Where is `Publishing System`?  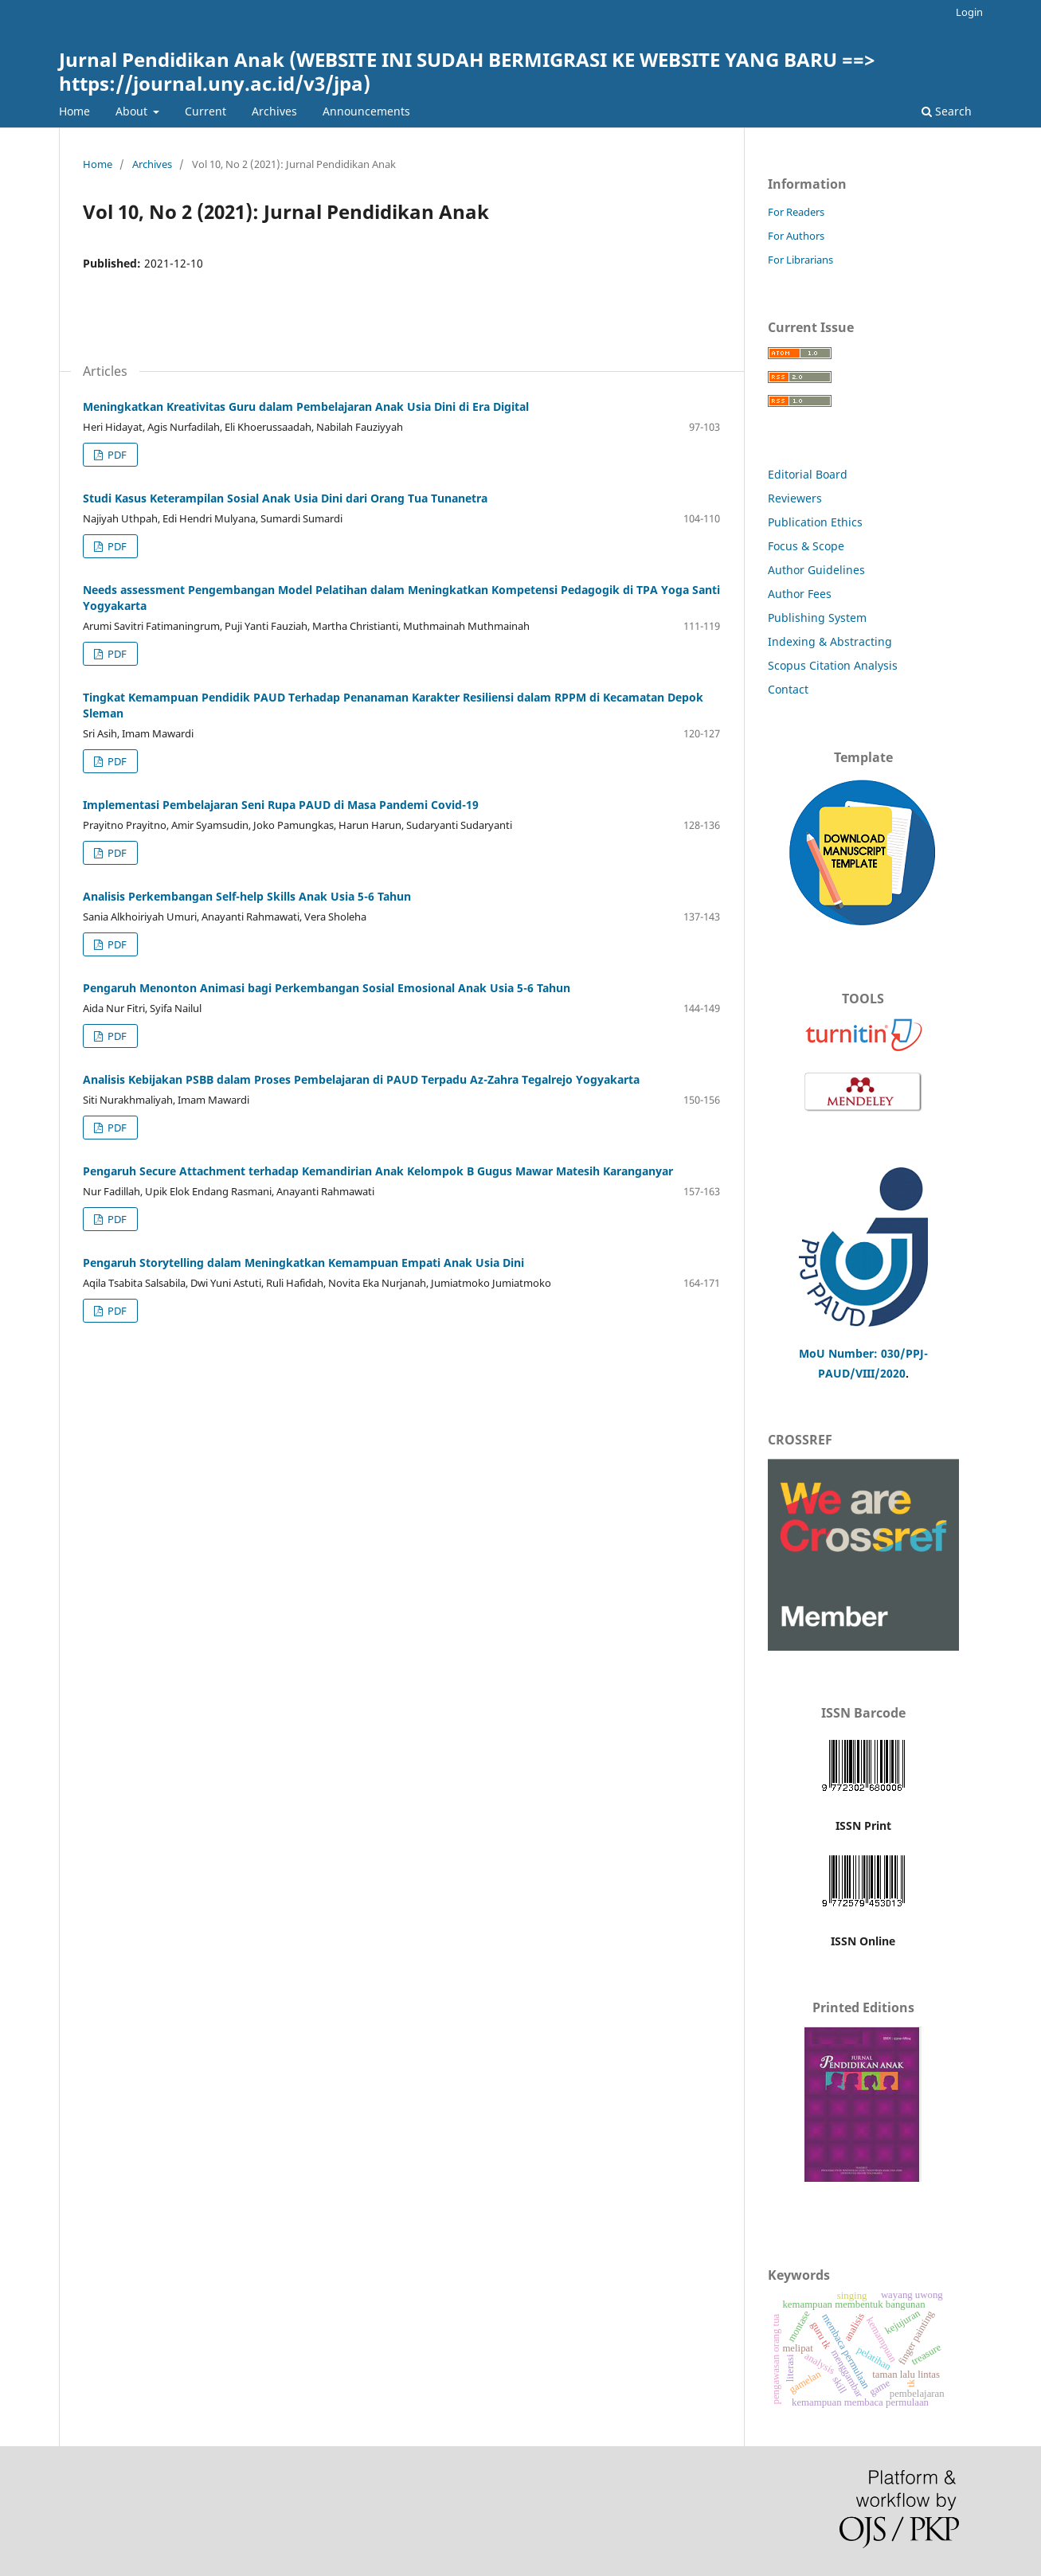 Publishing System is located at coordinates (817, 617).